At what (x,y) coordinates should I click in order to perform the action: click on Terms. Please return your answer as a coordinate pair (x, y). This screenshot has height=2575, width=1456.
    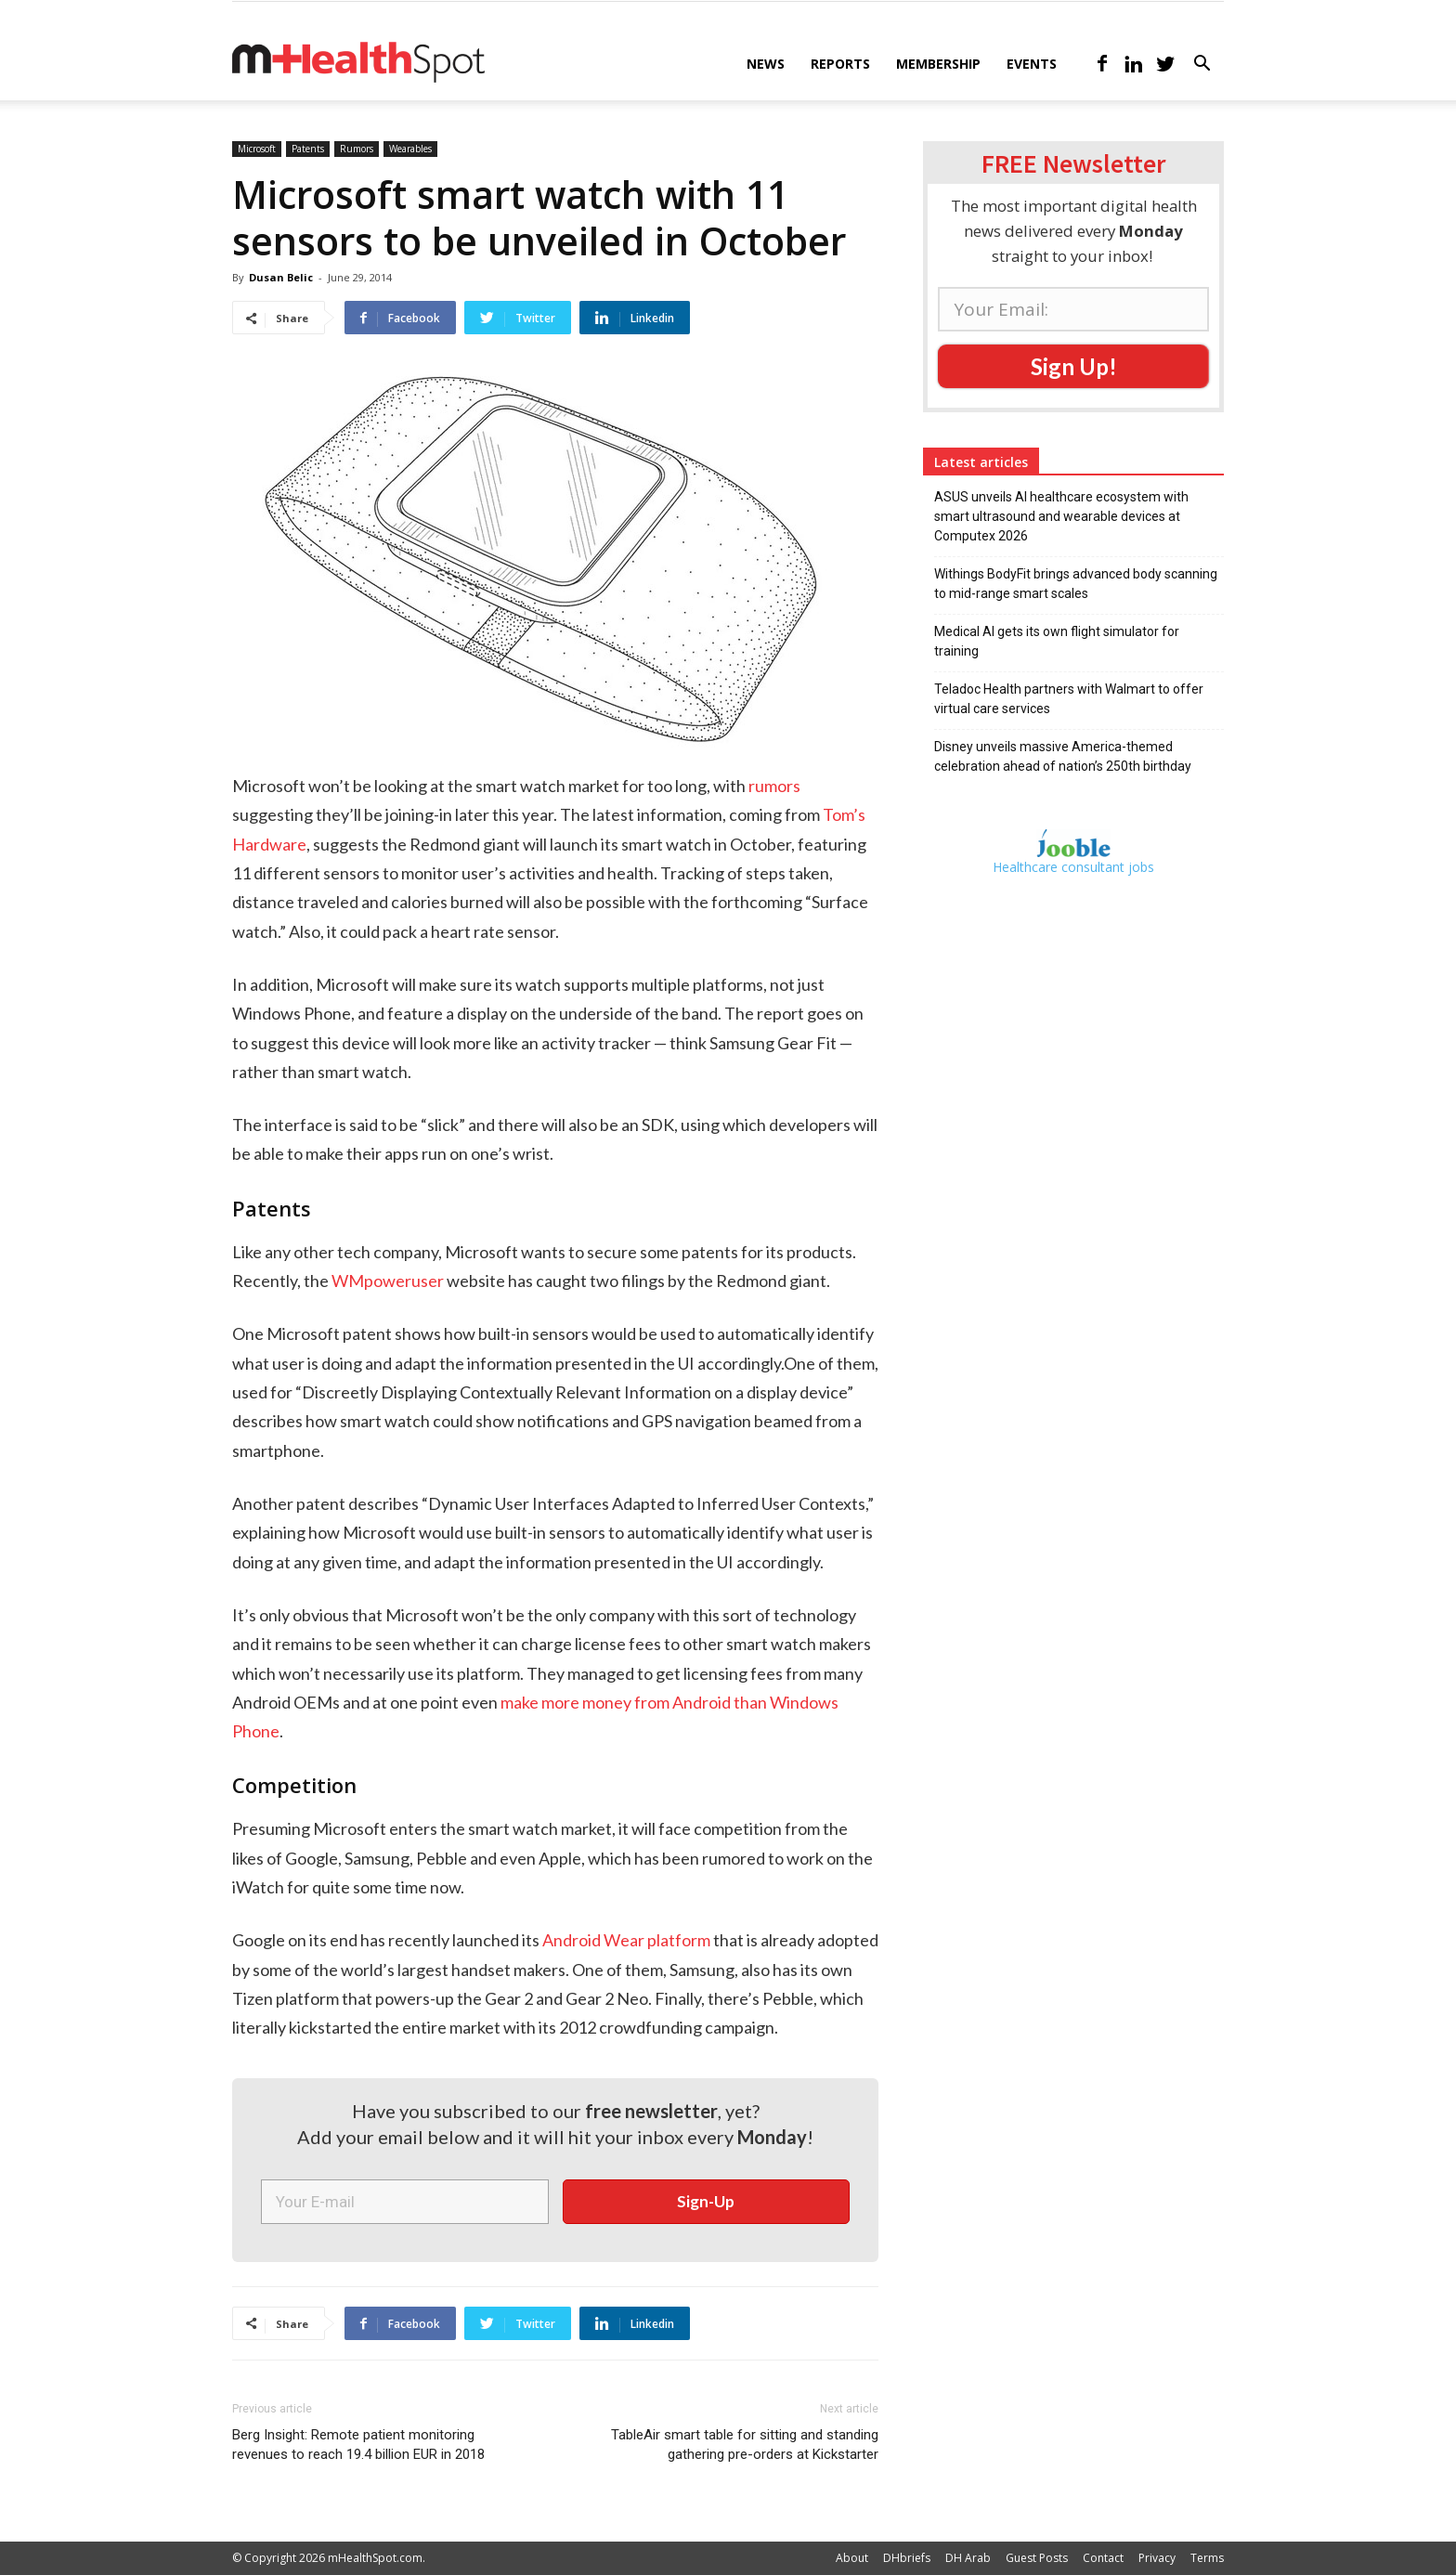
    Looking at the image, I should click on (1207, 2558).